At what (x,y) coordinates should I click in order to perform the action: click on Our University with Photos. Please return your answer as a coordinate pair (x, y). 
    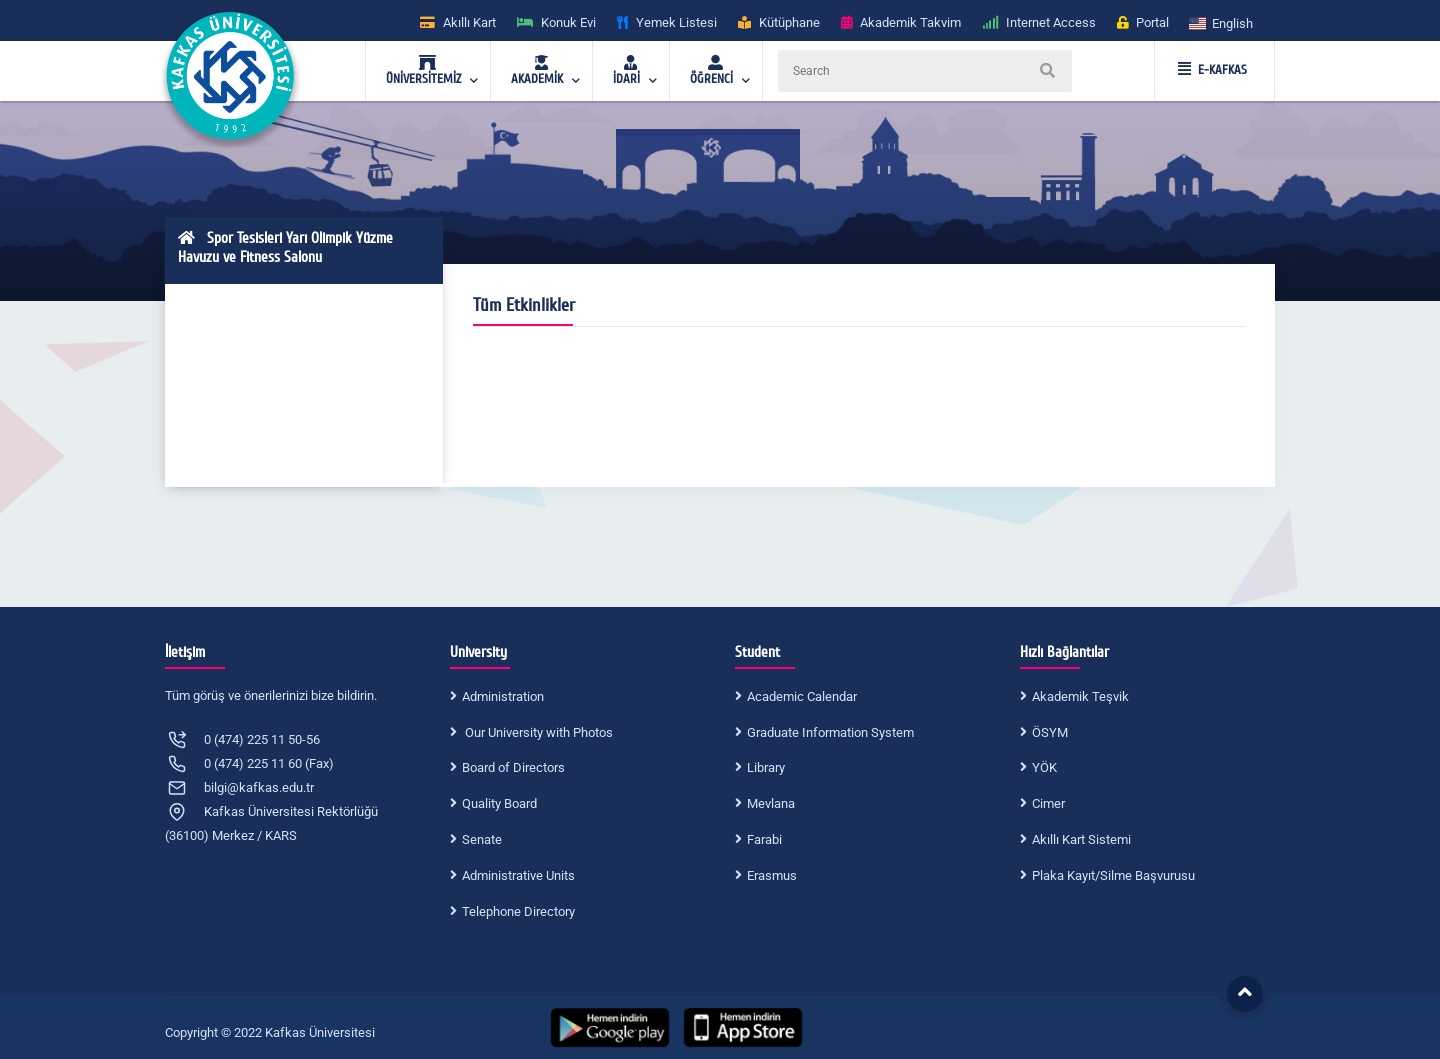
    Looking at the image, I should click on (537, 732).